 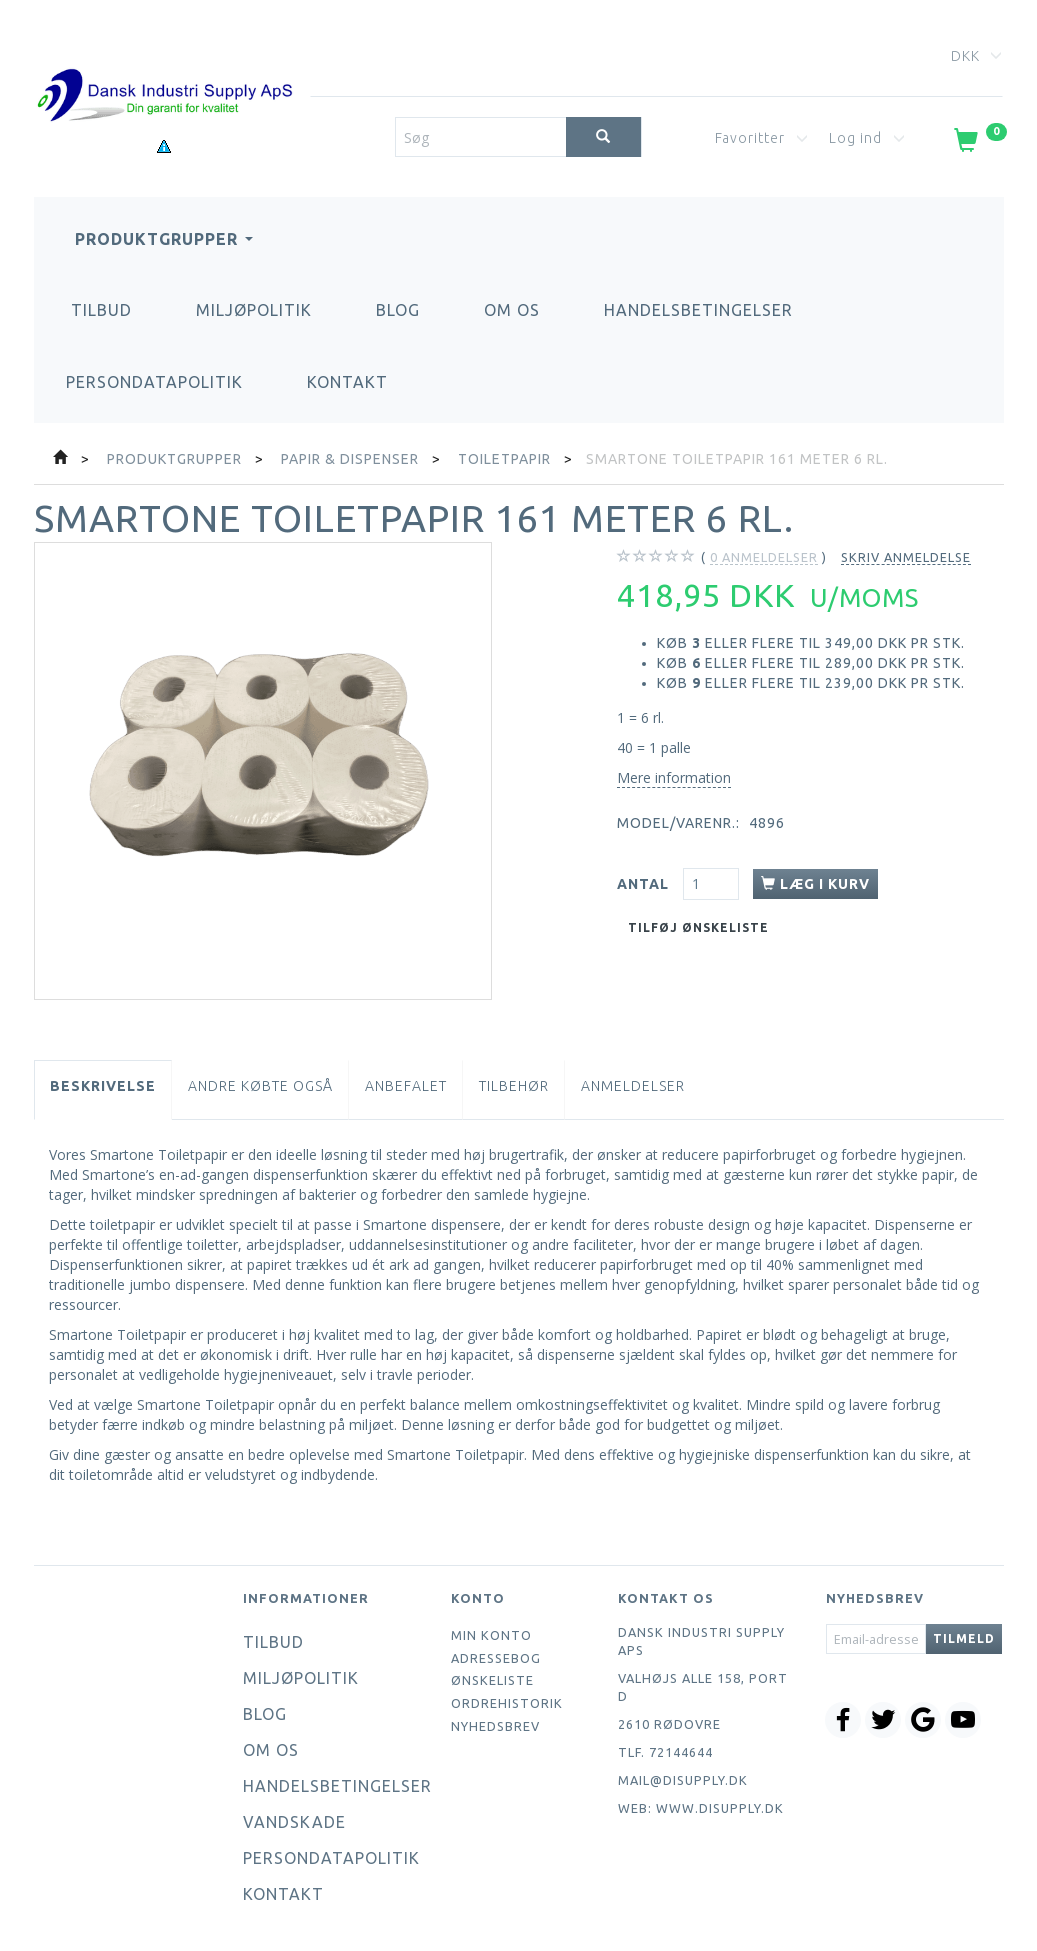 What do you see at coordinates (254, 310) in the screenshot?
I see `Miljøpolitik` at bounding box center [254, 310].